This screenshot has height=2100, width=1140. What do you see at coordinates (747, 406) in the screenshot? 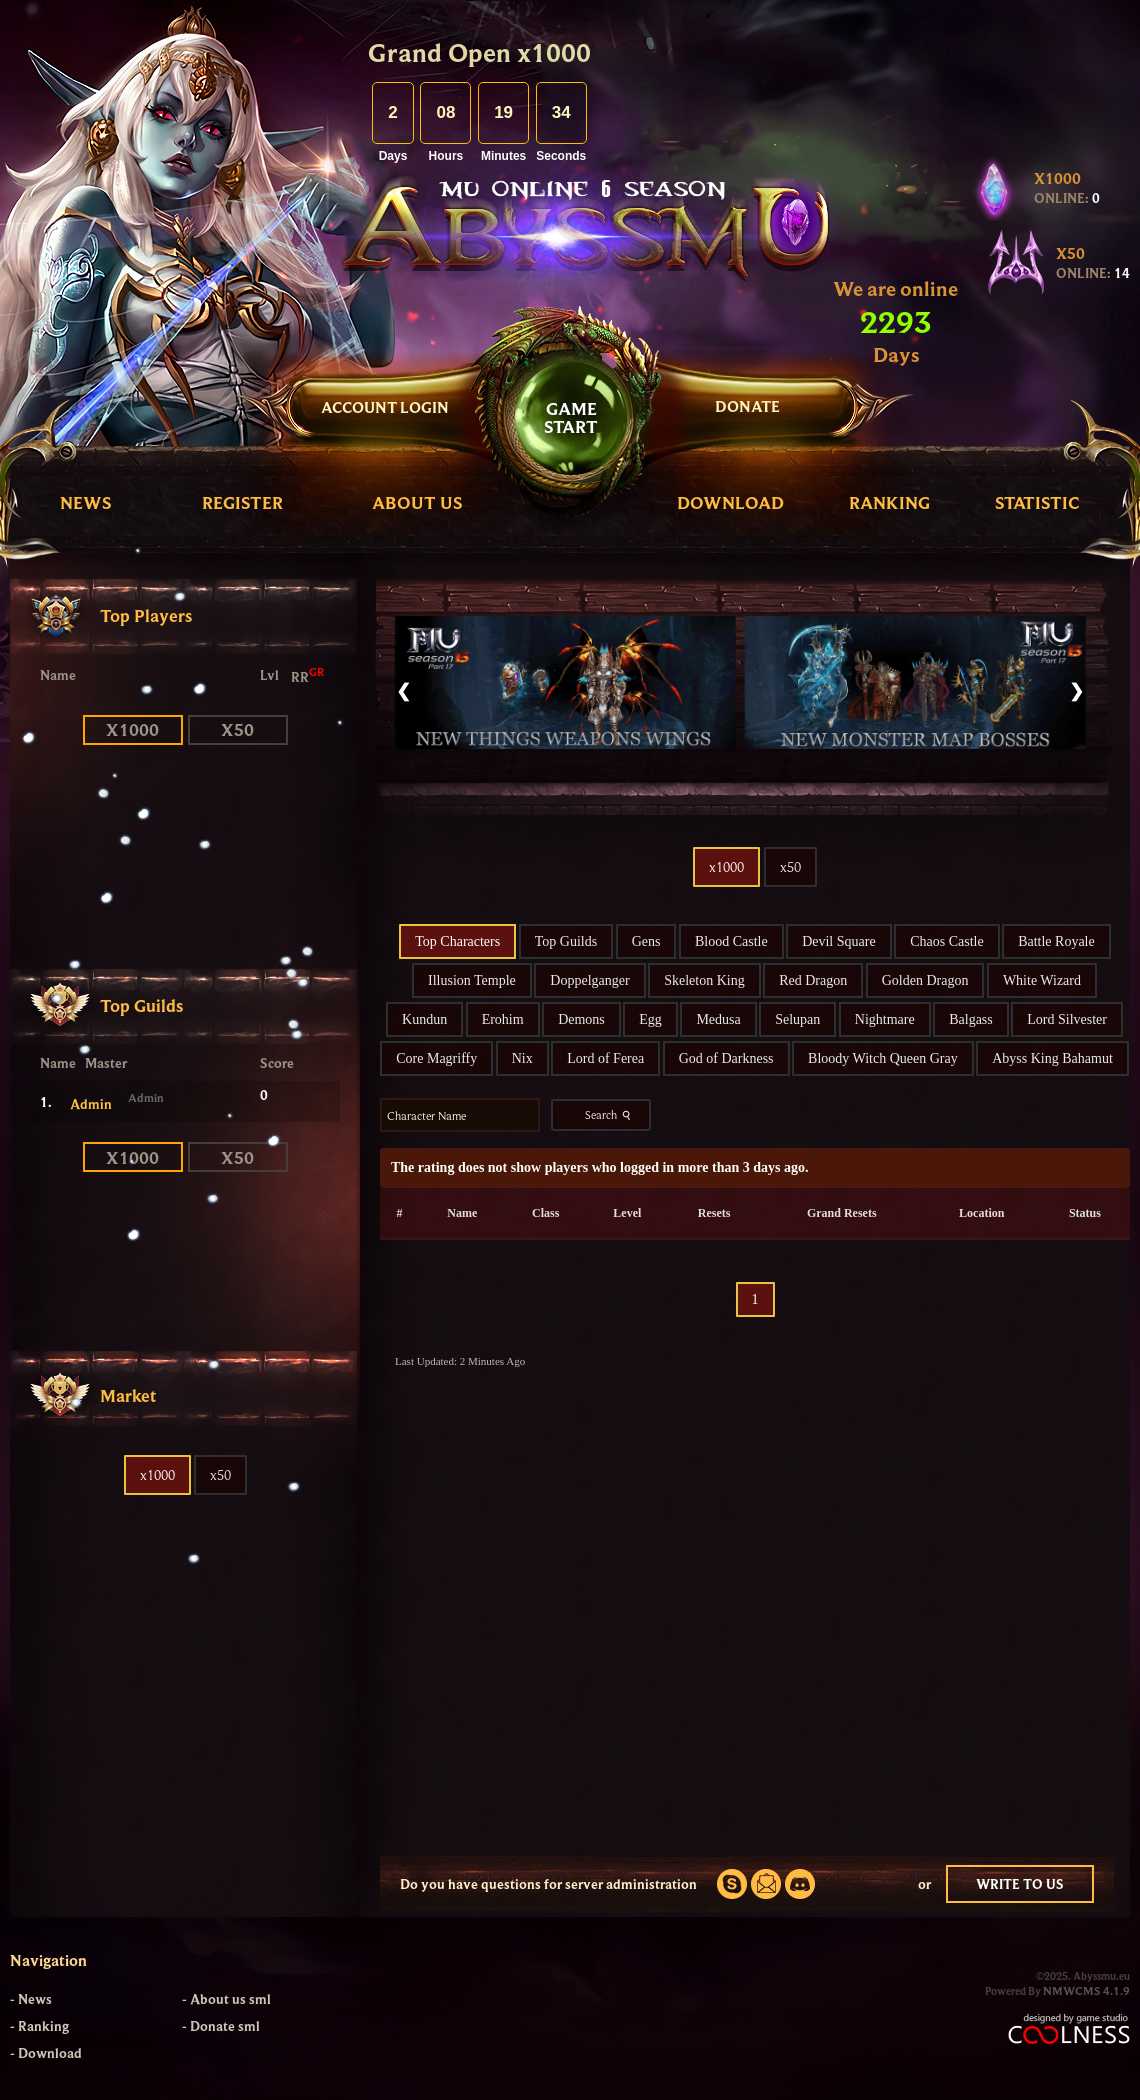
I see `DONATE` at bounding box center [747, 406].